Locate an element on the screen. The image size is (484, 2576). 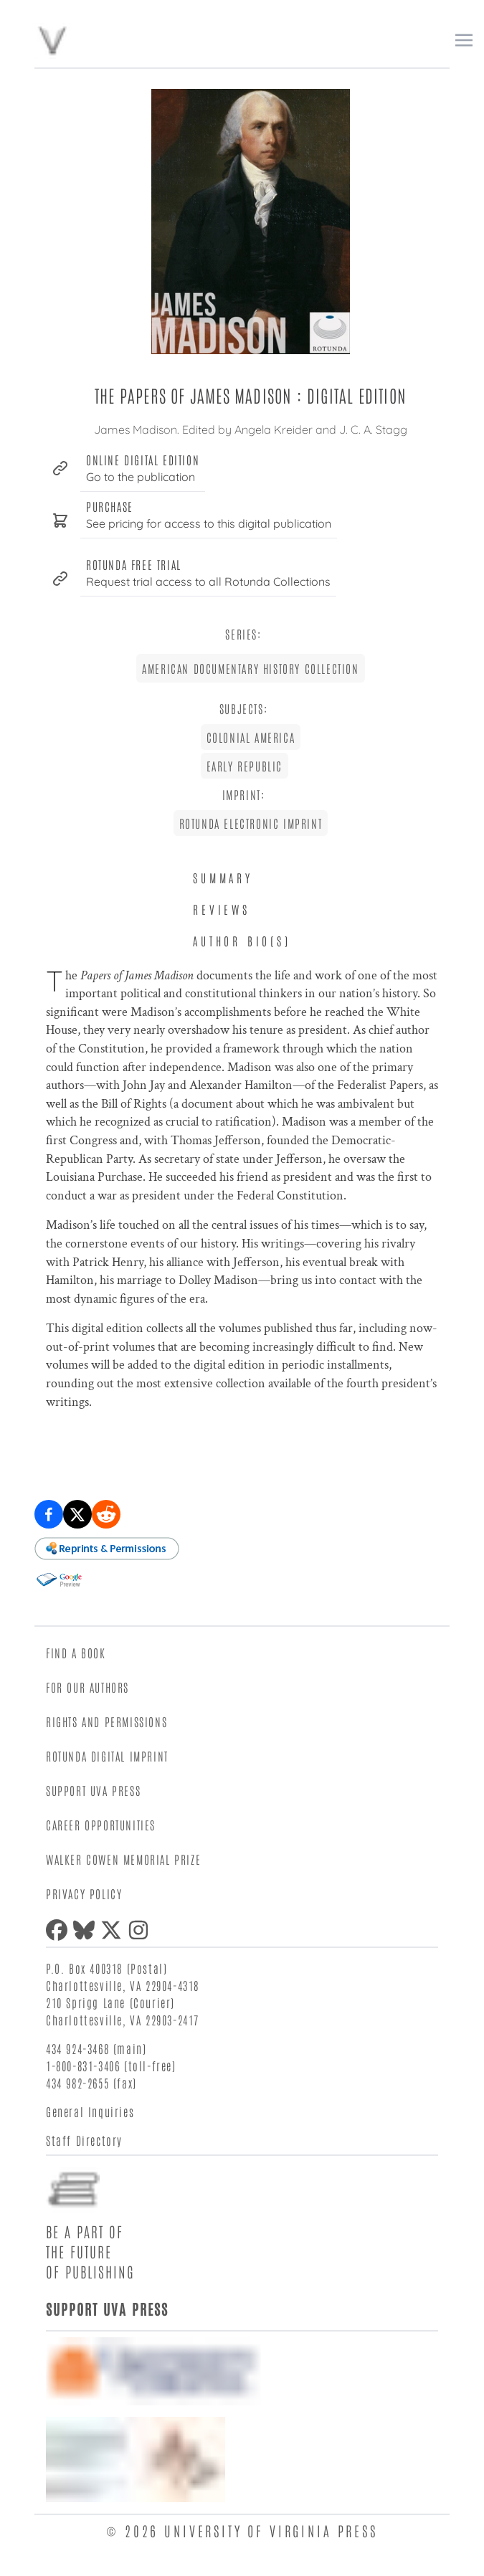
Staff Directory is located at coordinates (84, 2140).